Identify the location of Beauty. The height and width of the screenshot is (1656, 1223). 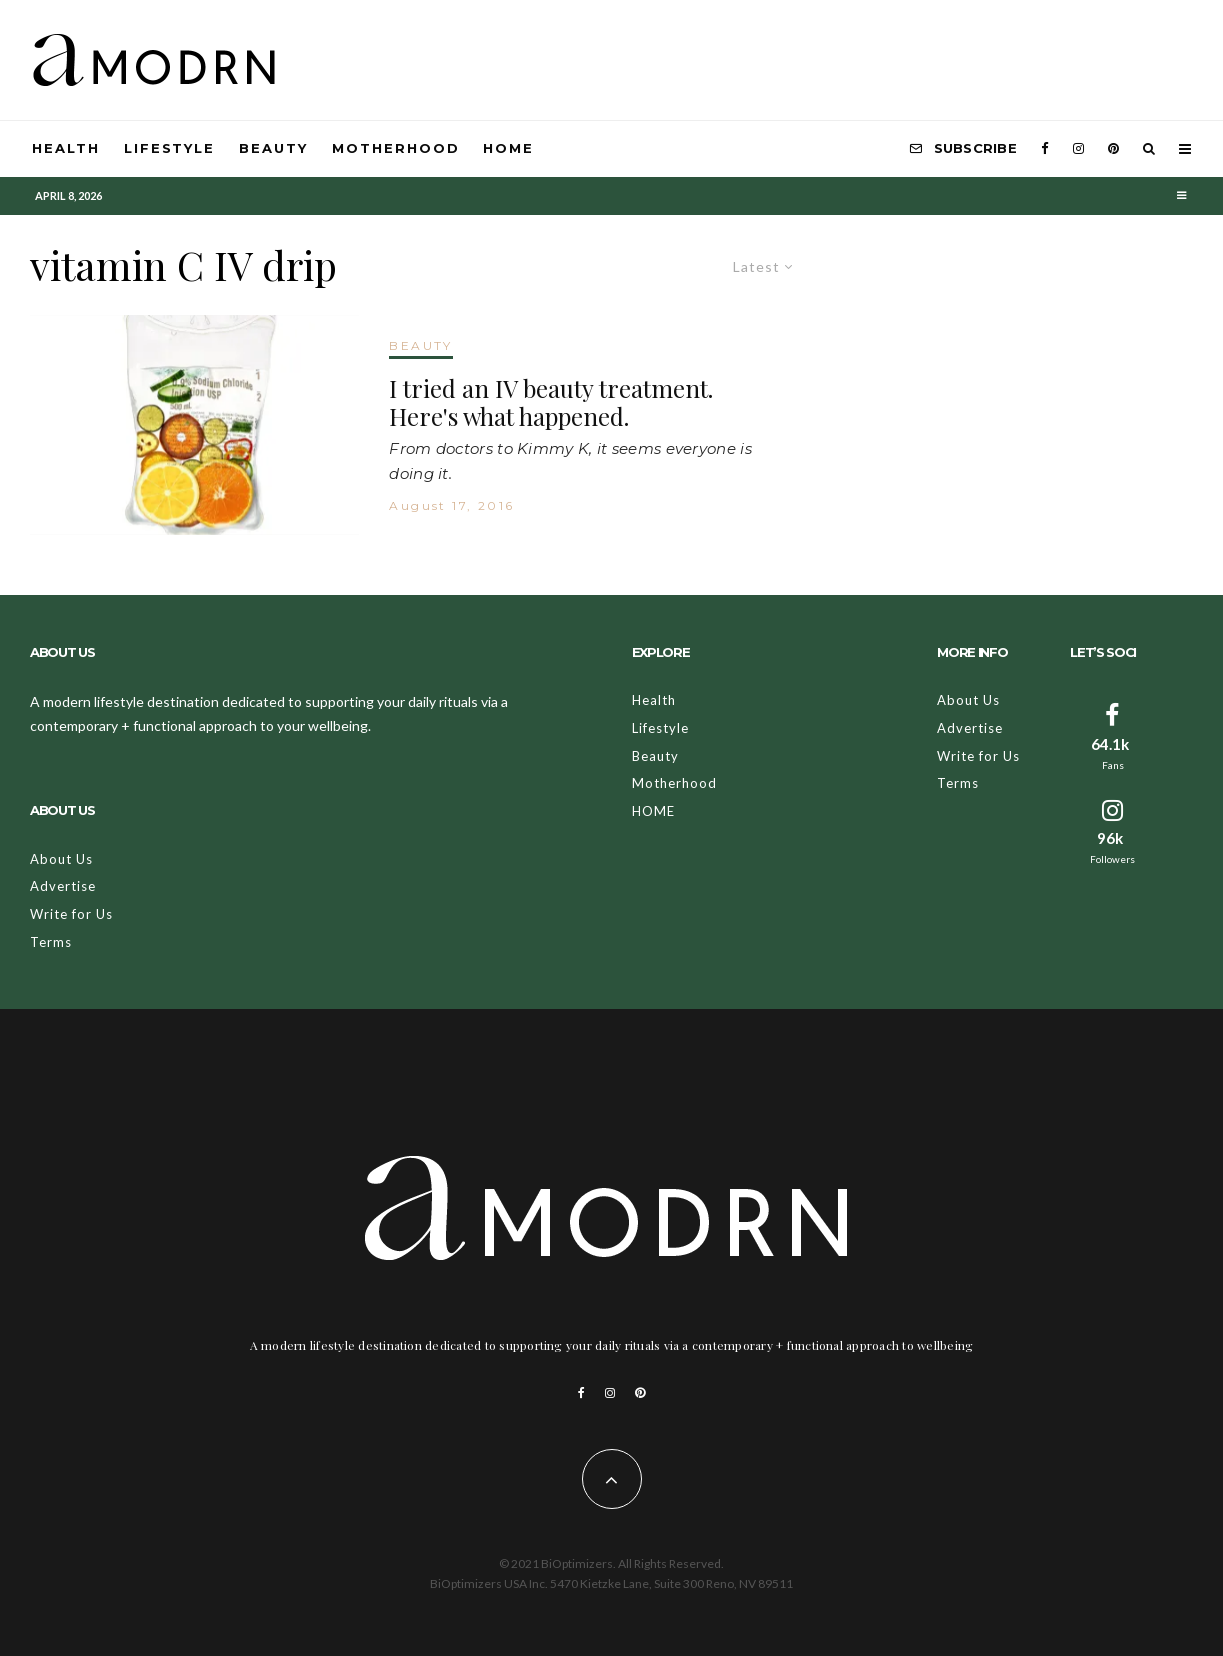
(273, 148).